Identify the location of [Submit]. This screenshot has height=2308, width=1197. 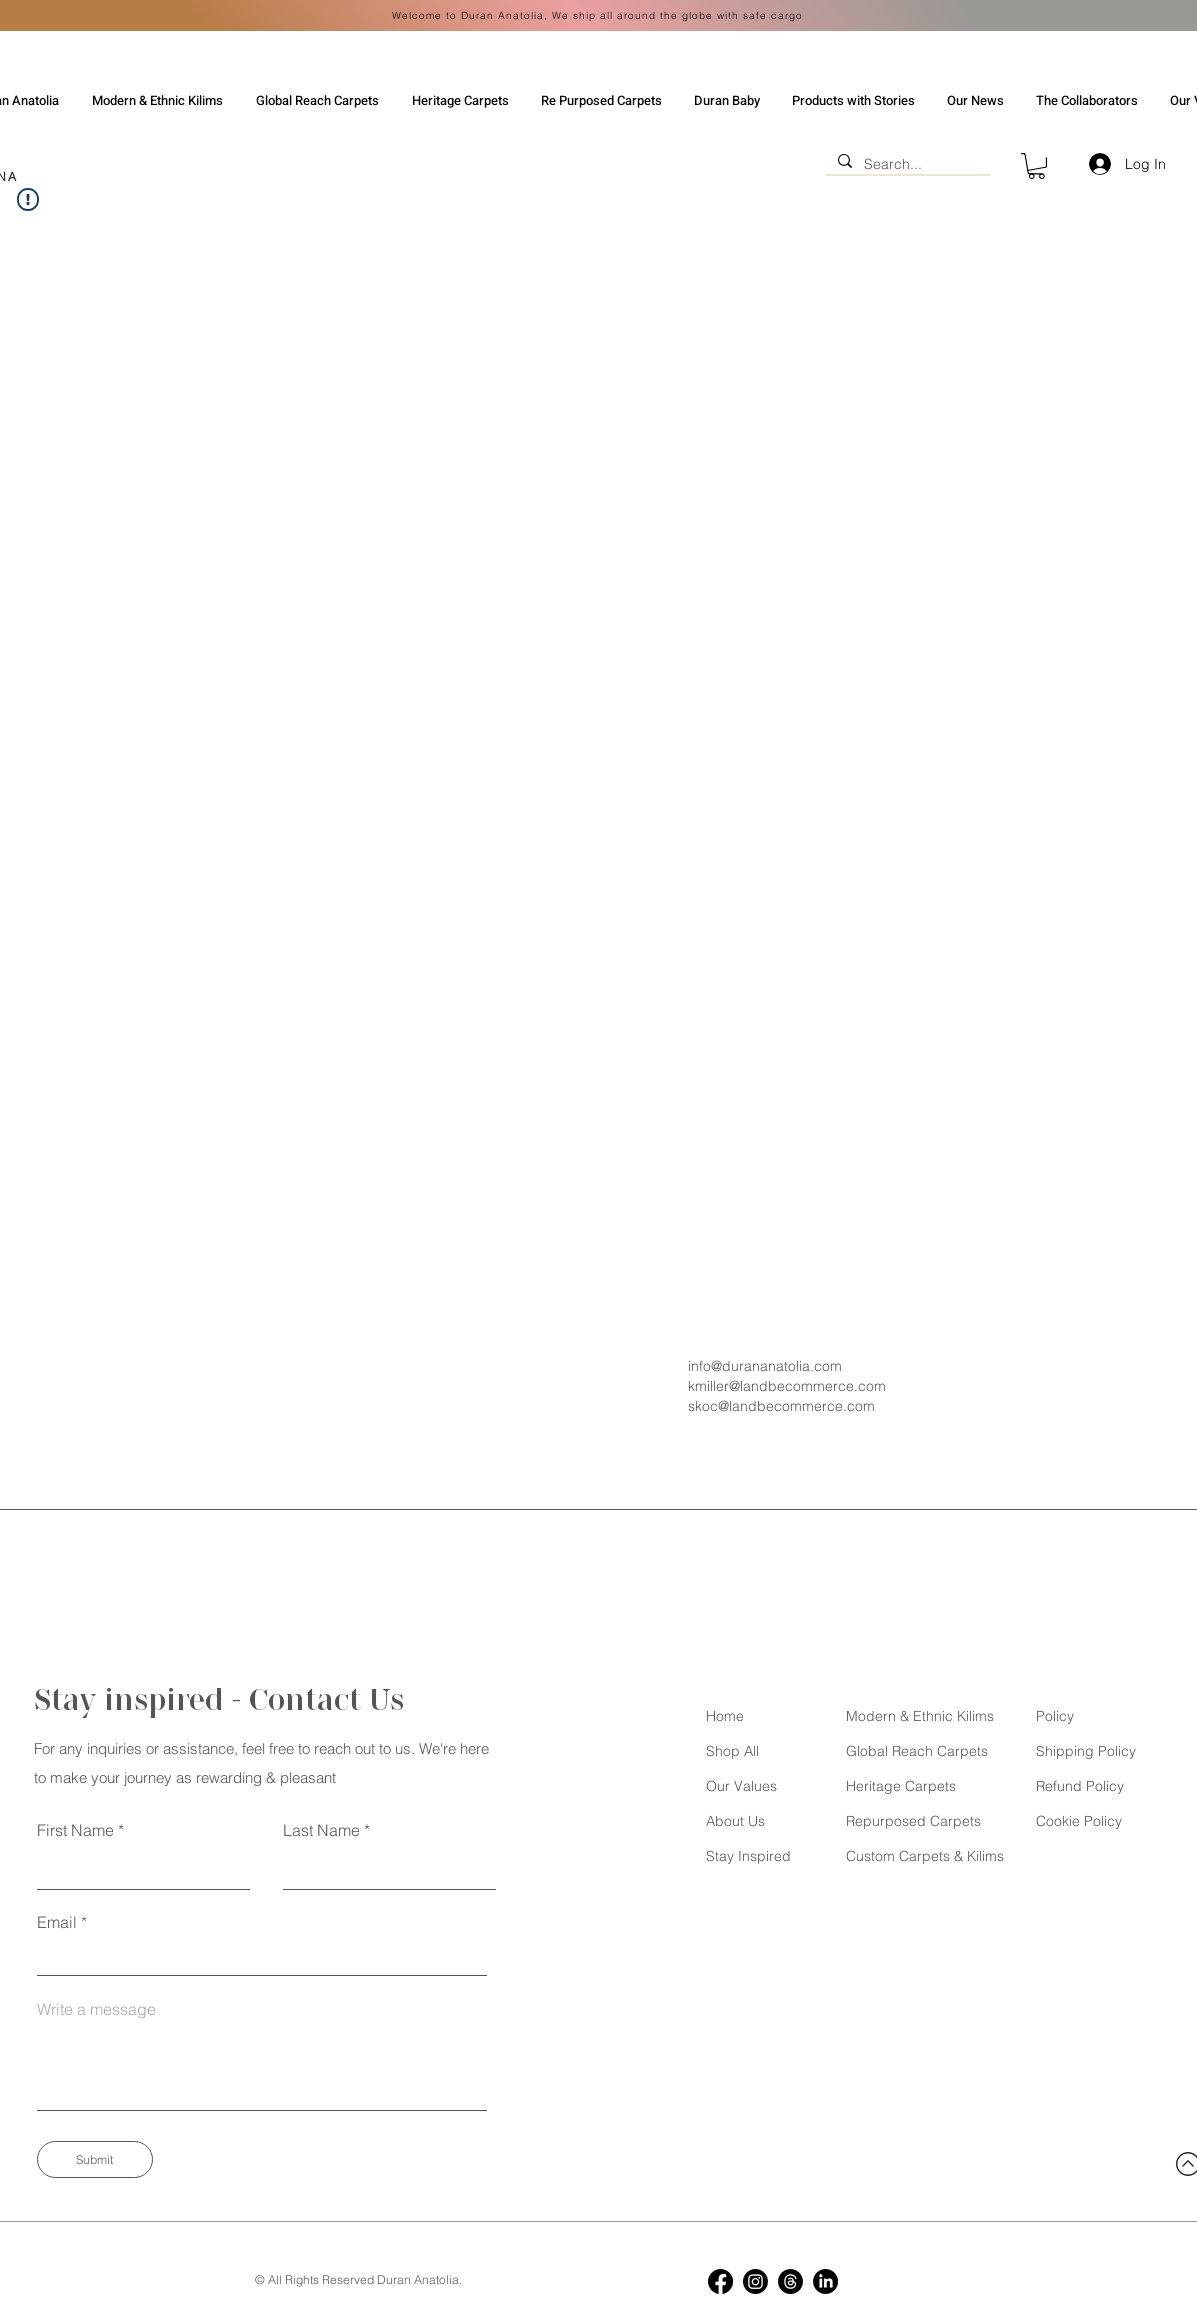
(95, 2159).